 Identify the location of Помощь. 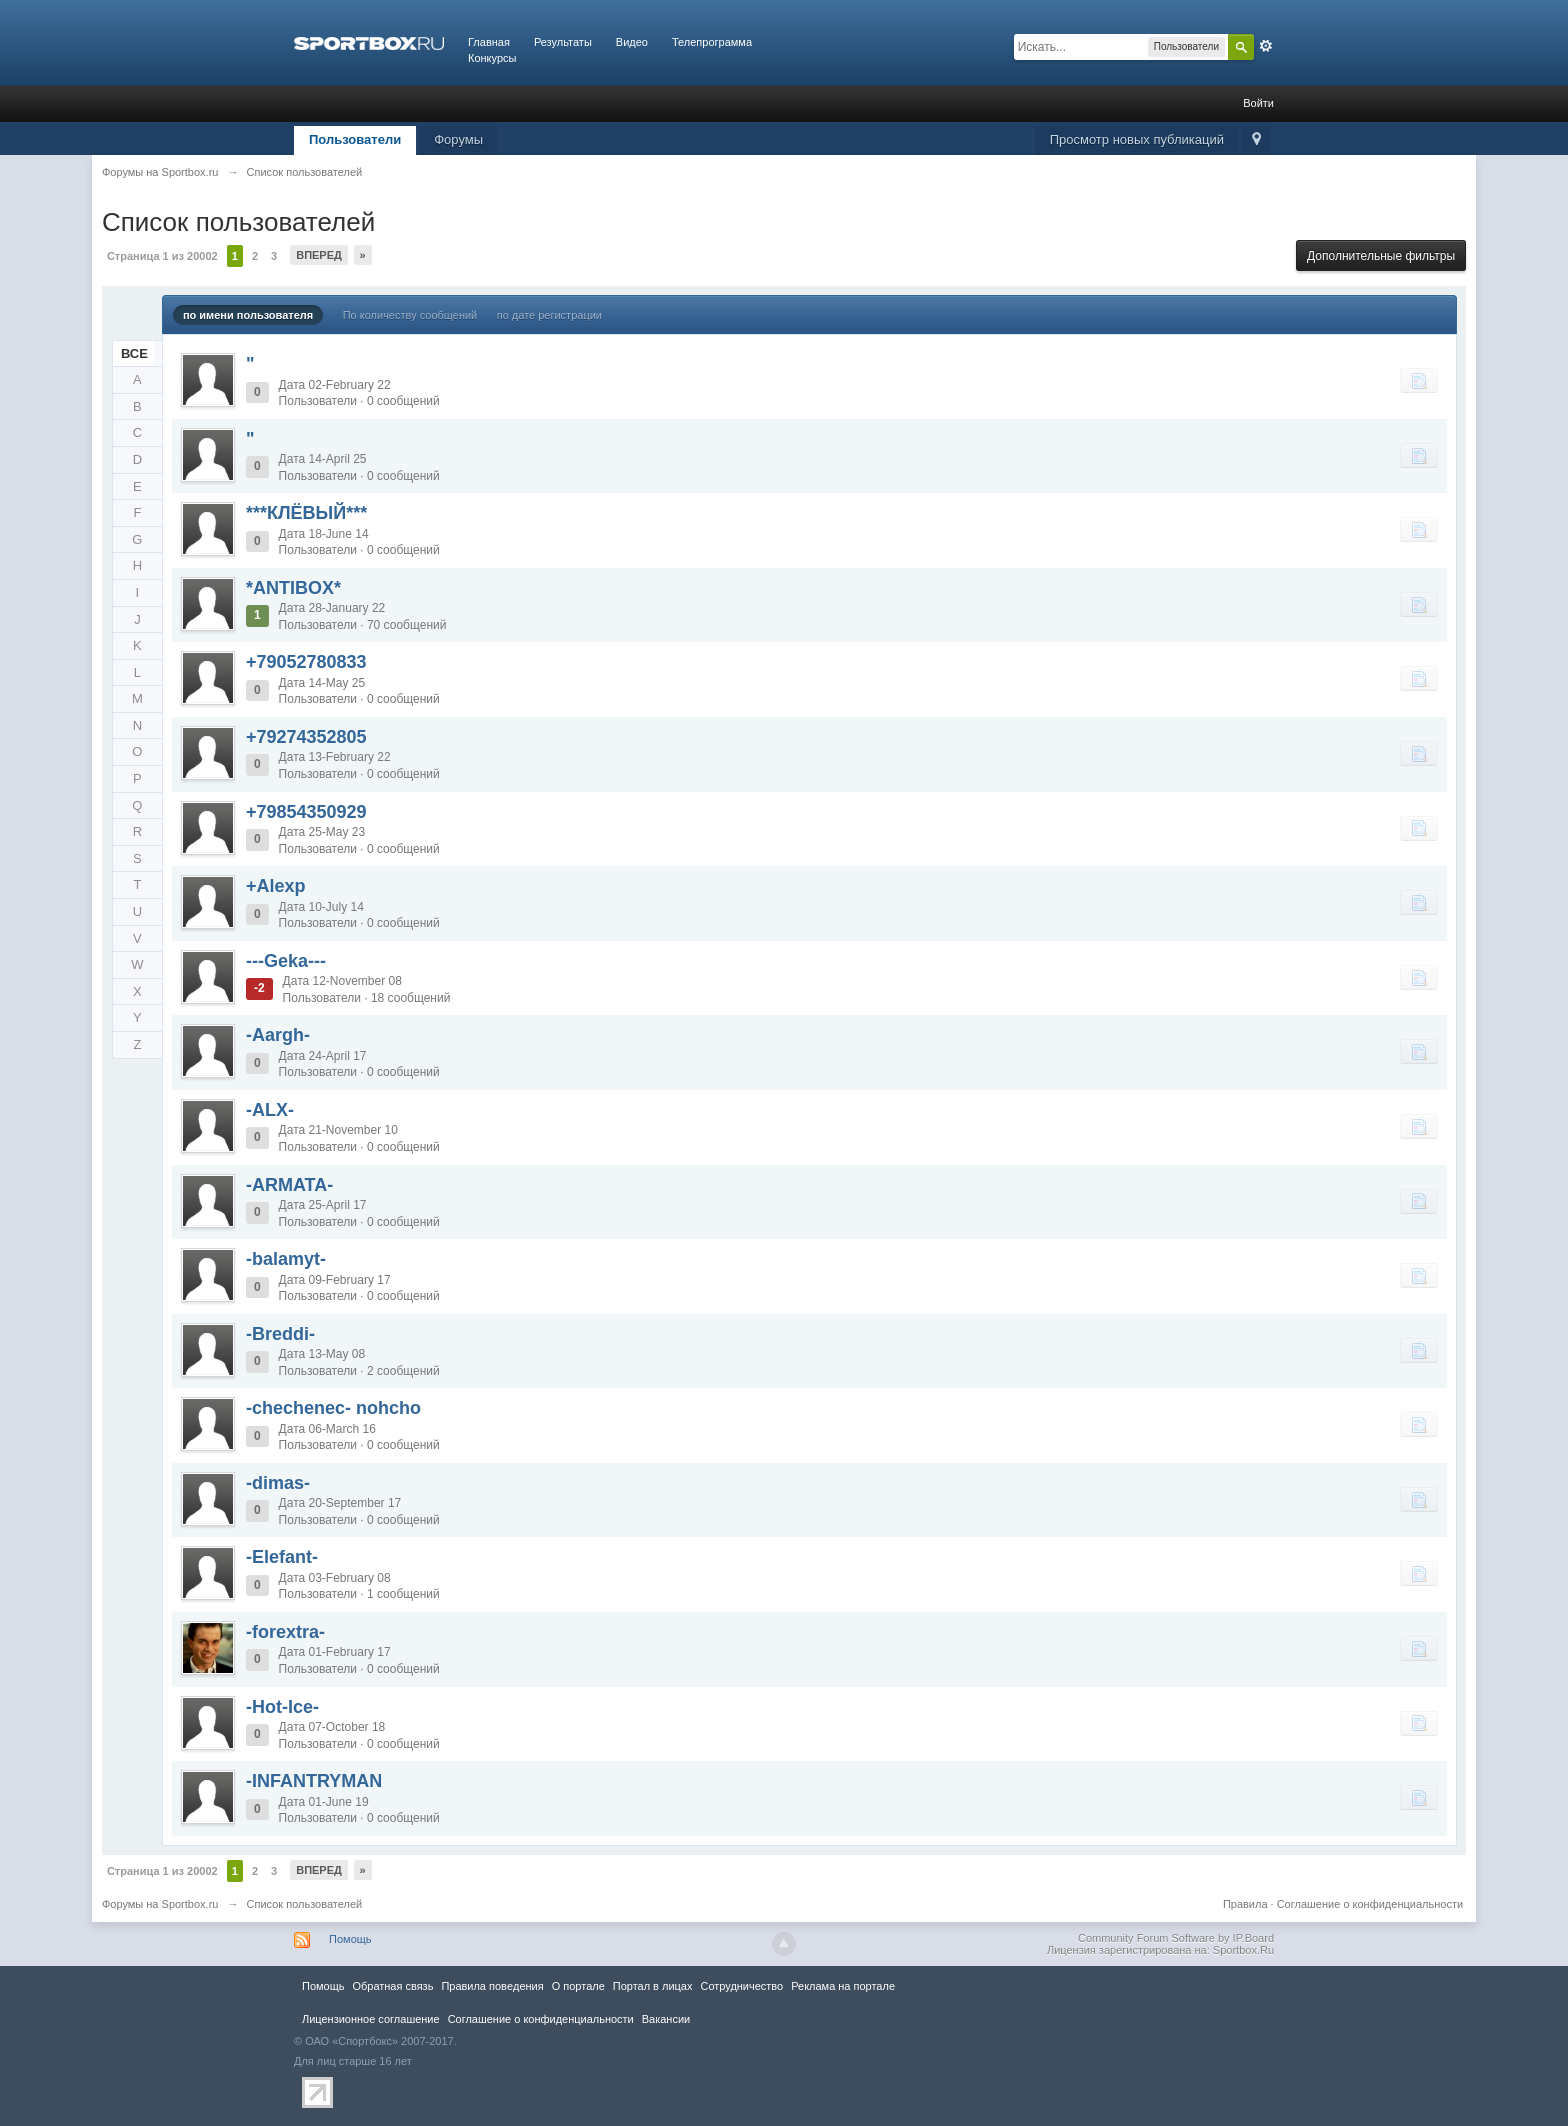
(350, 1939).